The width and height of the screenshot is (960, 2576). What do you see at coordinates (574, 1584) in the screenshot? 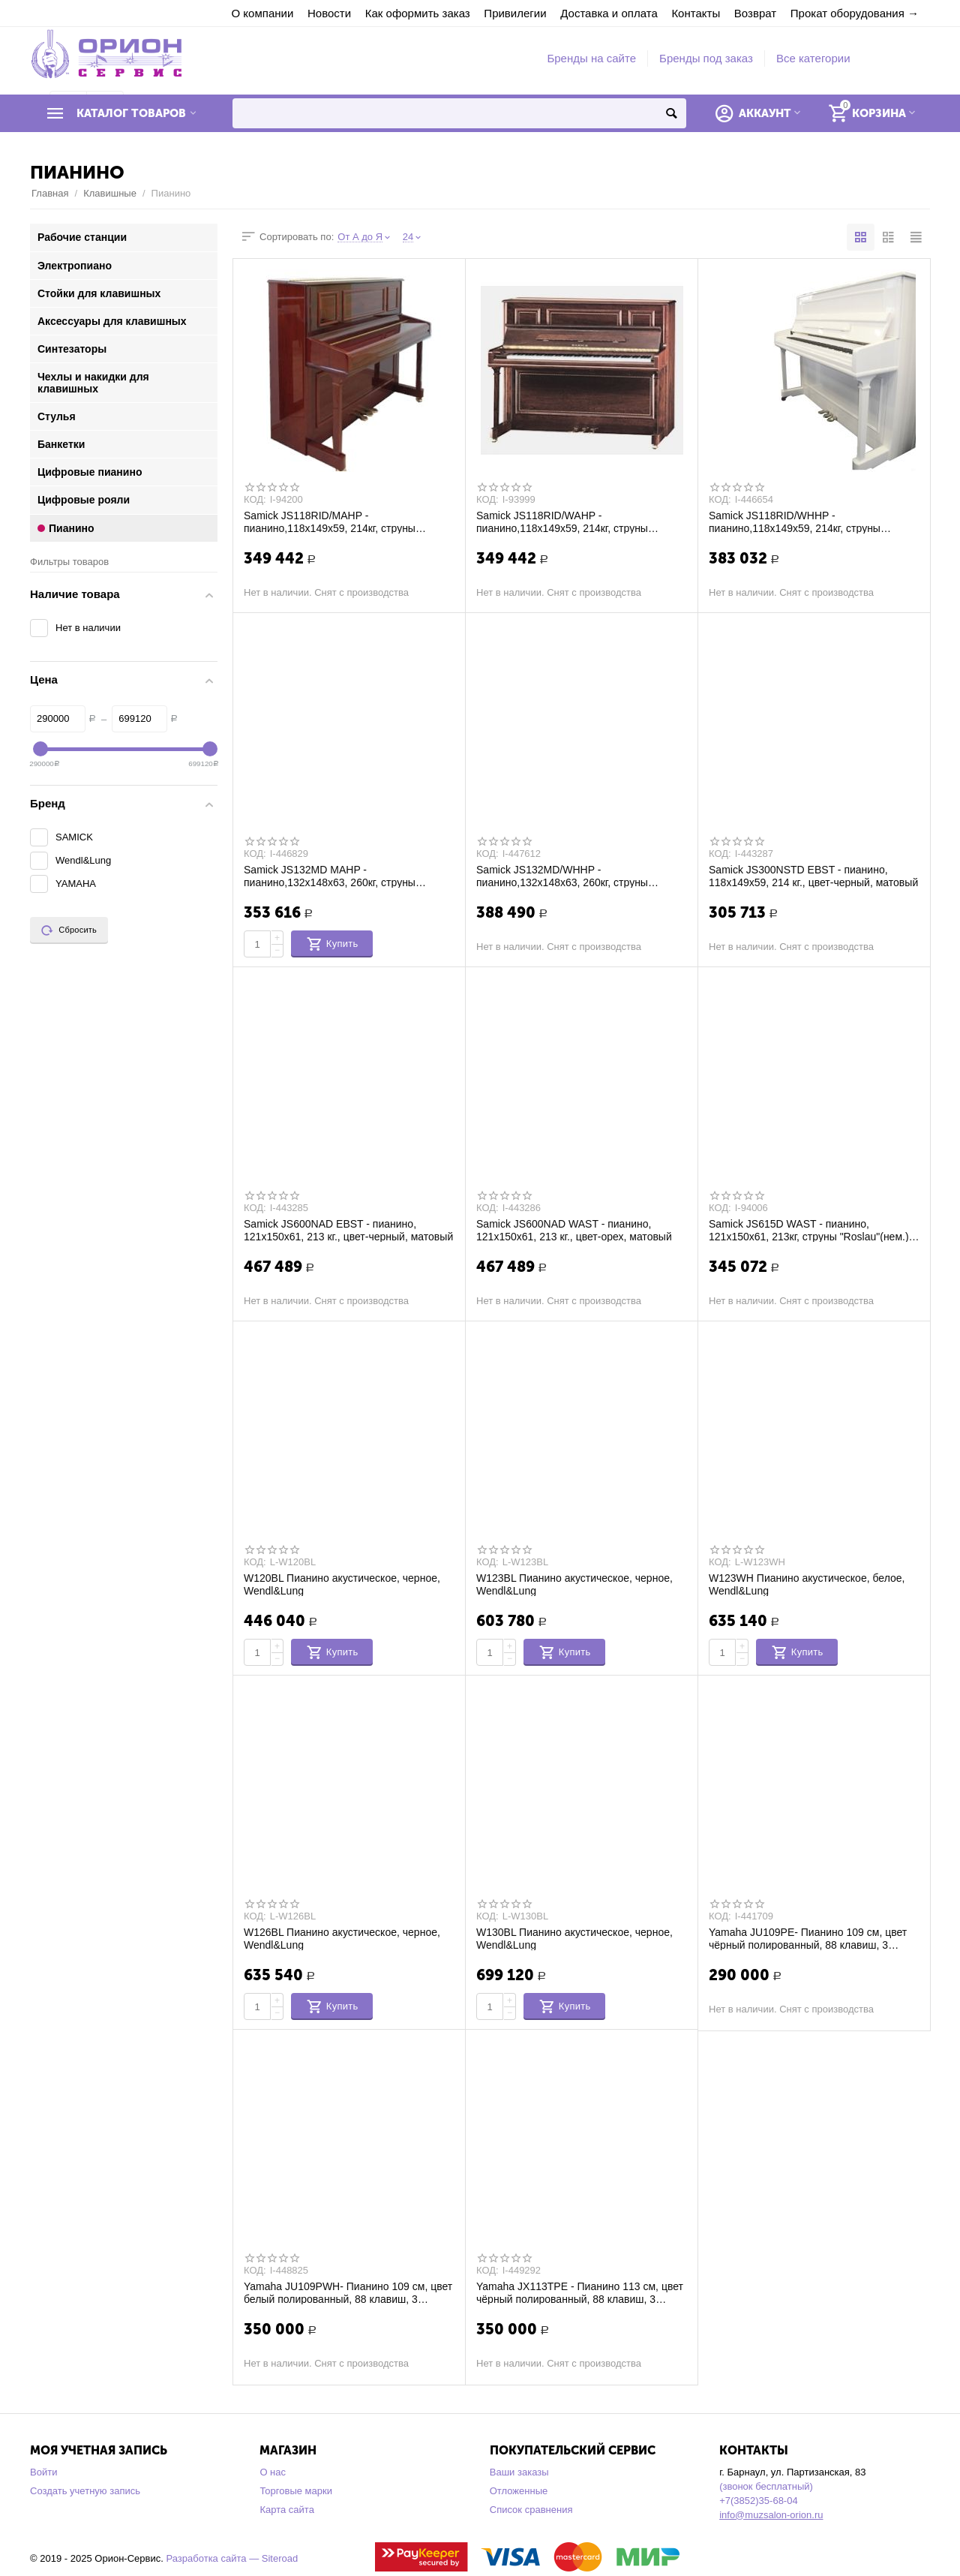
I see `W123BL Пианино акустическое, черное, Wendl&Lung` at bounding box center [574, 1584].